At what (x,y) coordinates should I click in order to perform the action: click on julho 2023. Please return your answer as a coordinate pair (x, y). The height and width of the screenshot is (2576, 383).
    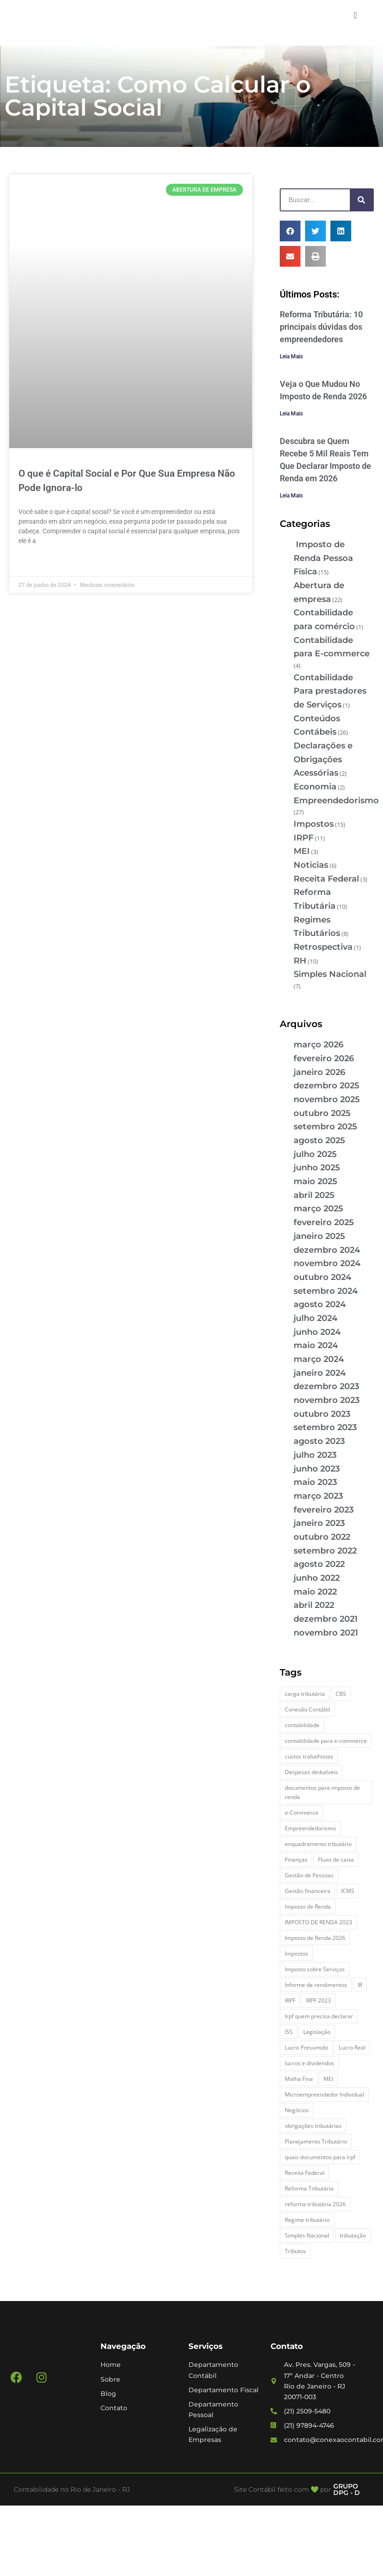
    Looking at the image, I should click on (315, 1455).